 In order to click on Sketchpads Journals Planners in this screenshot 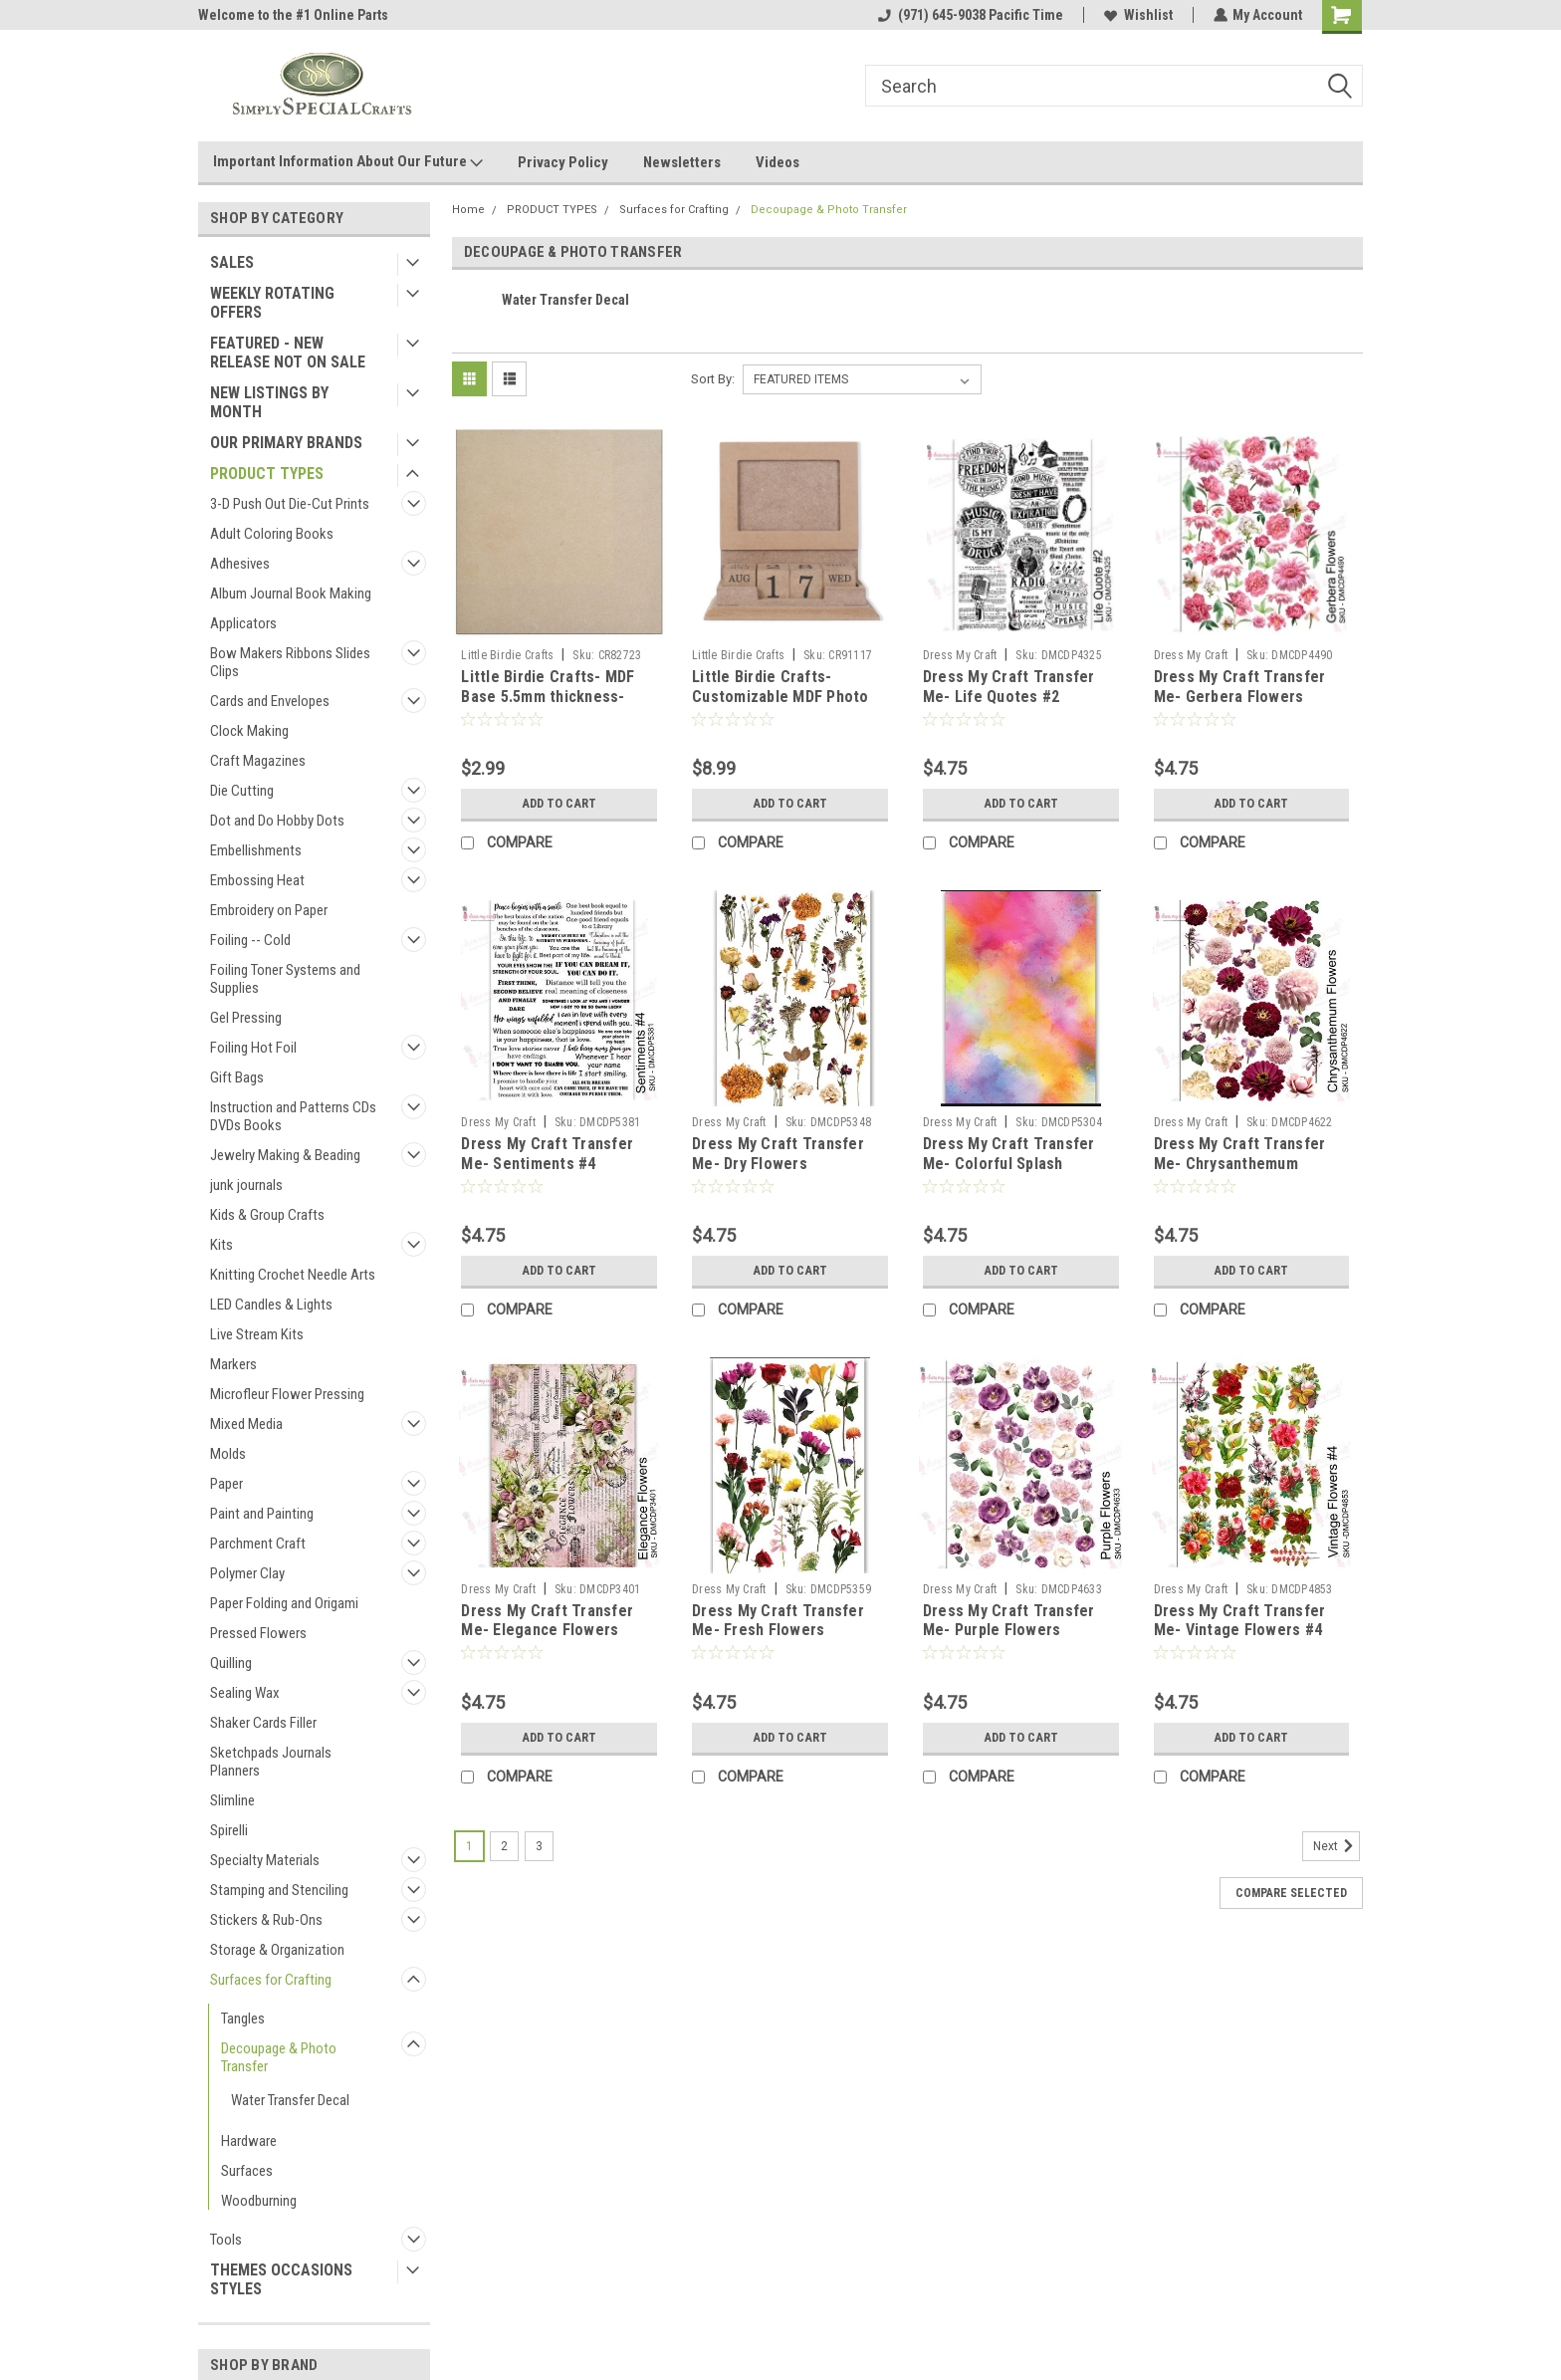, I will do `click(271, 1762)`.